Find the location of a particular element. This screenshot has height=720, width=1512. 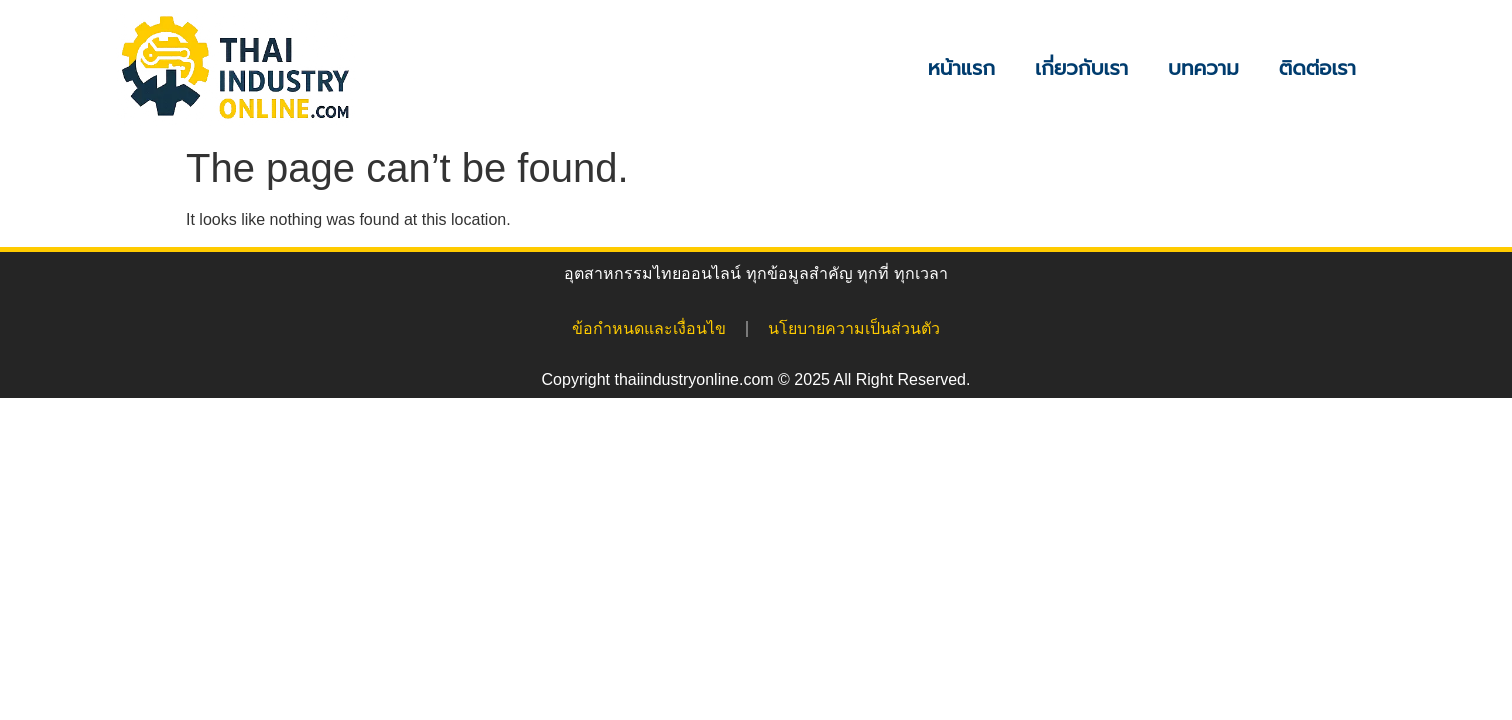

นโยบายความเป็นส่วนตัว is located at coordinates (854, 328).